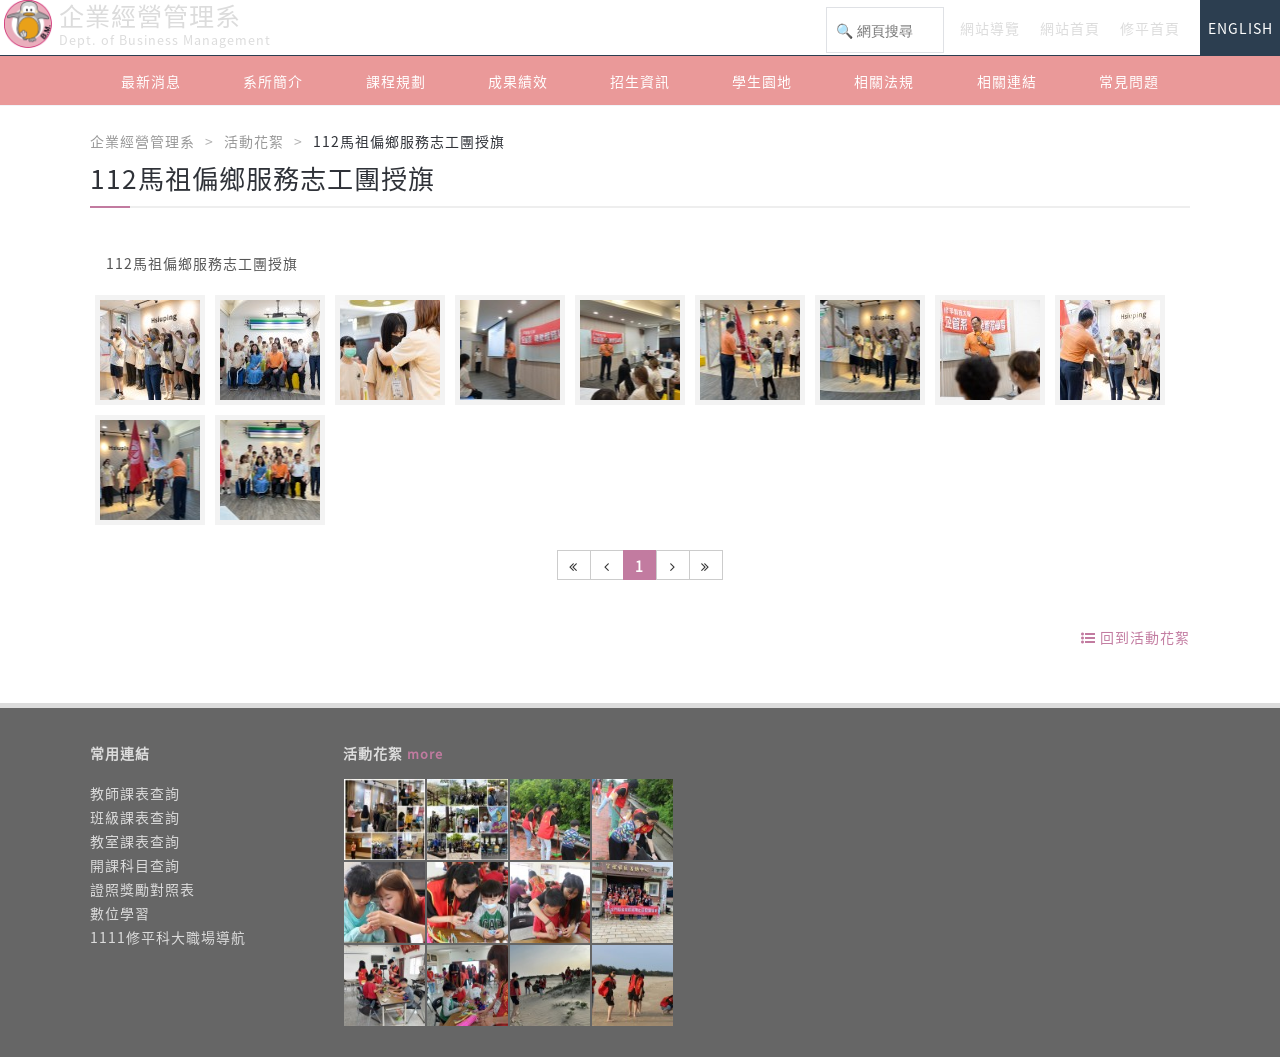 The width and height of the screenshot is (1280, 1057). I want to click on 學生園地, so click(762, 81).